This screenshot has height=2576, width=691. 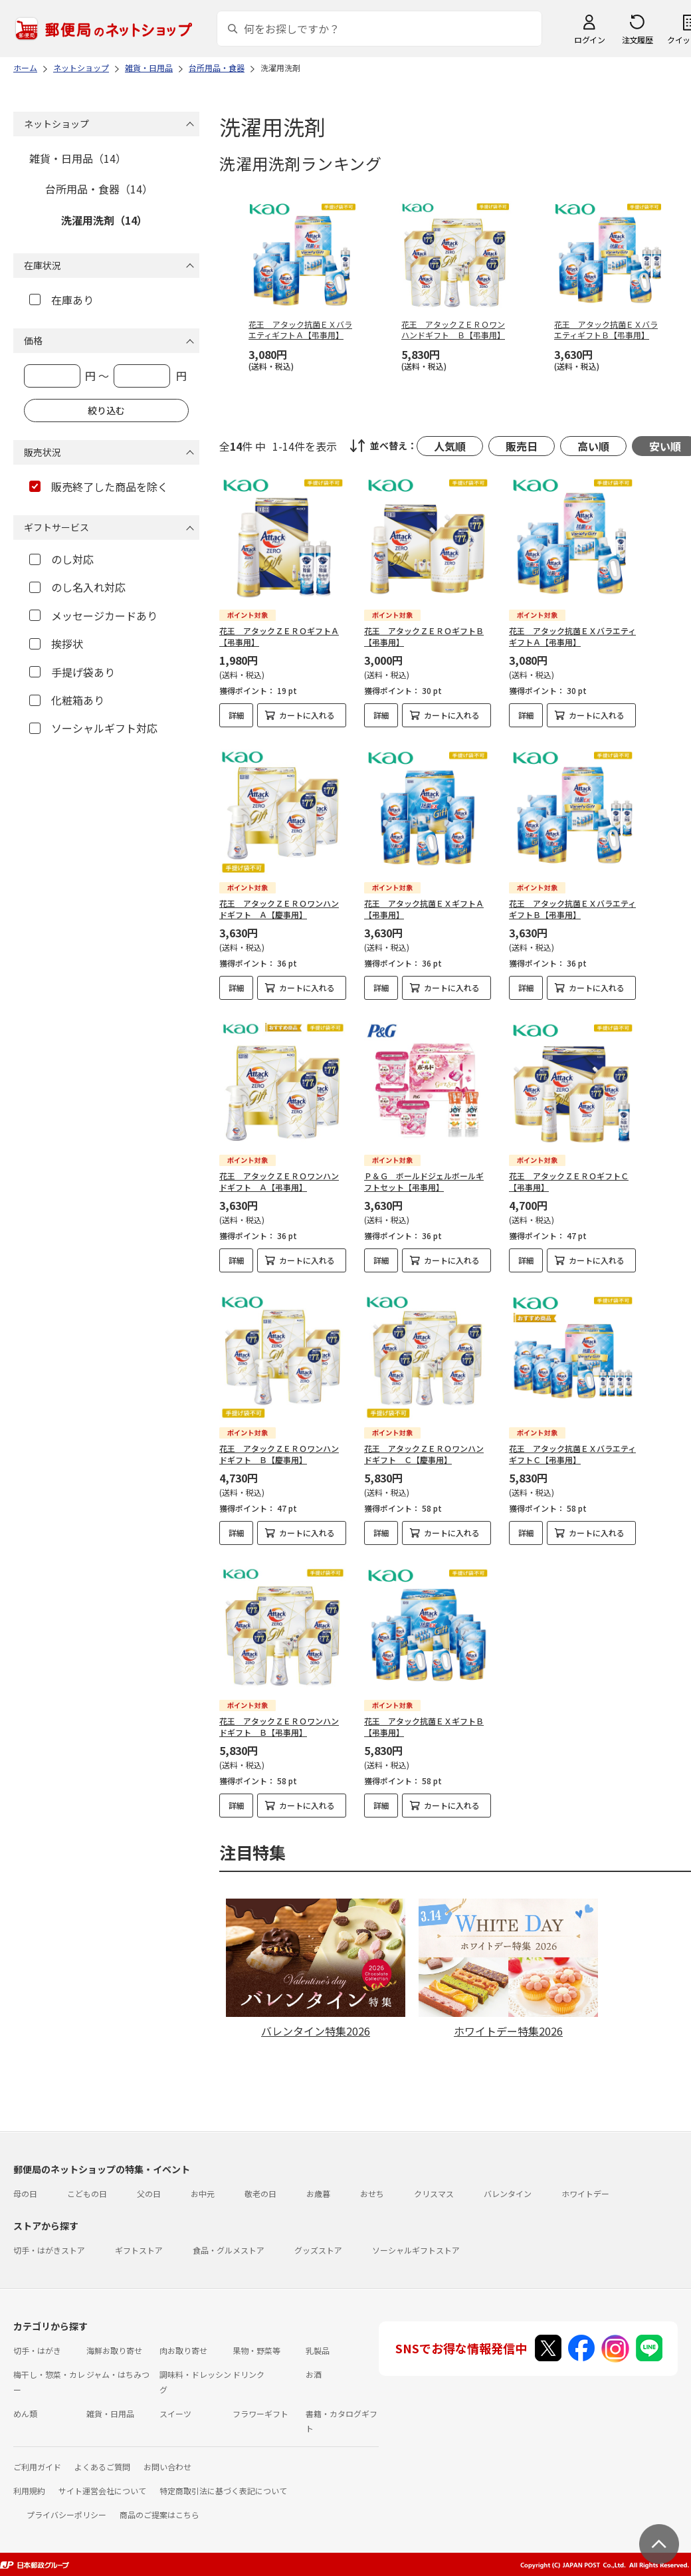 What do you see at coordinates (416, 2250) in the screenshot?
I see `ソーシャルギフトストア` at bounding box center [416, 2250].